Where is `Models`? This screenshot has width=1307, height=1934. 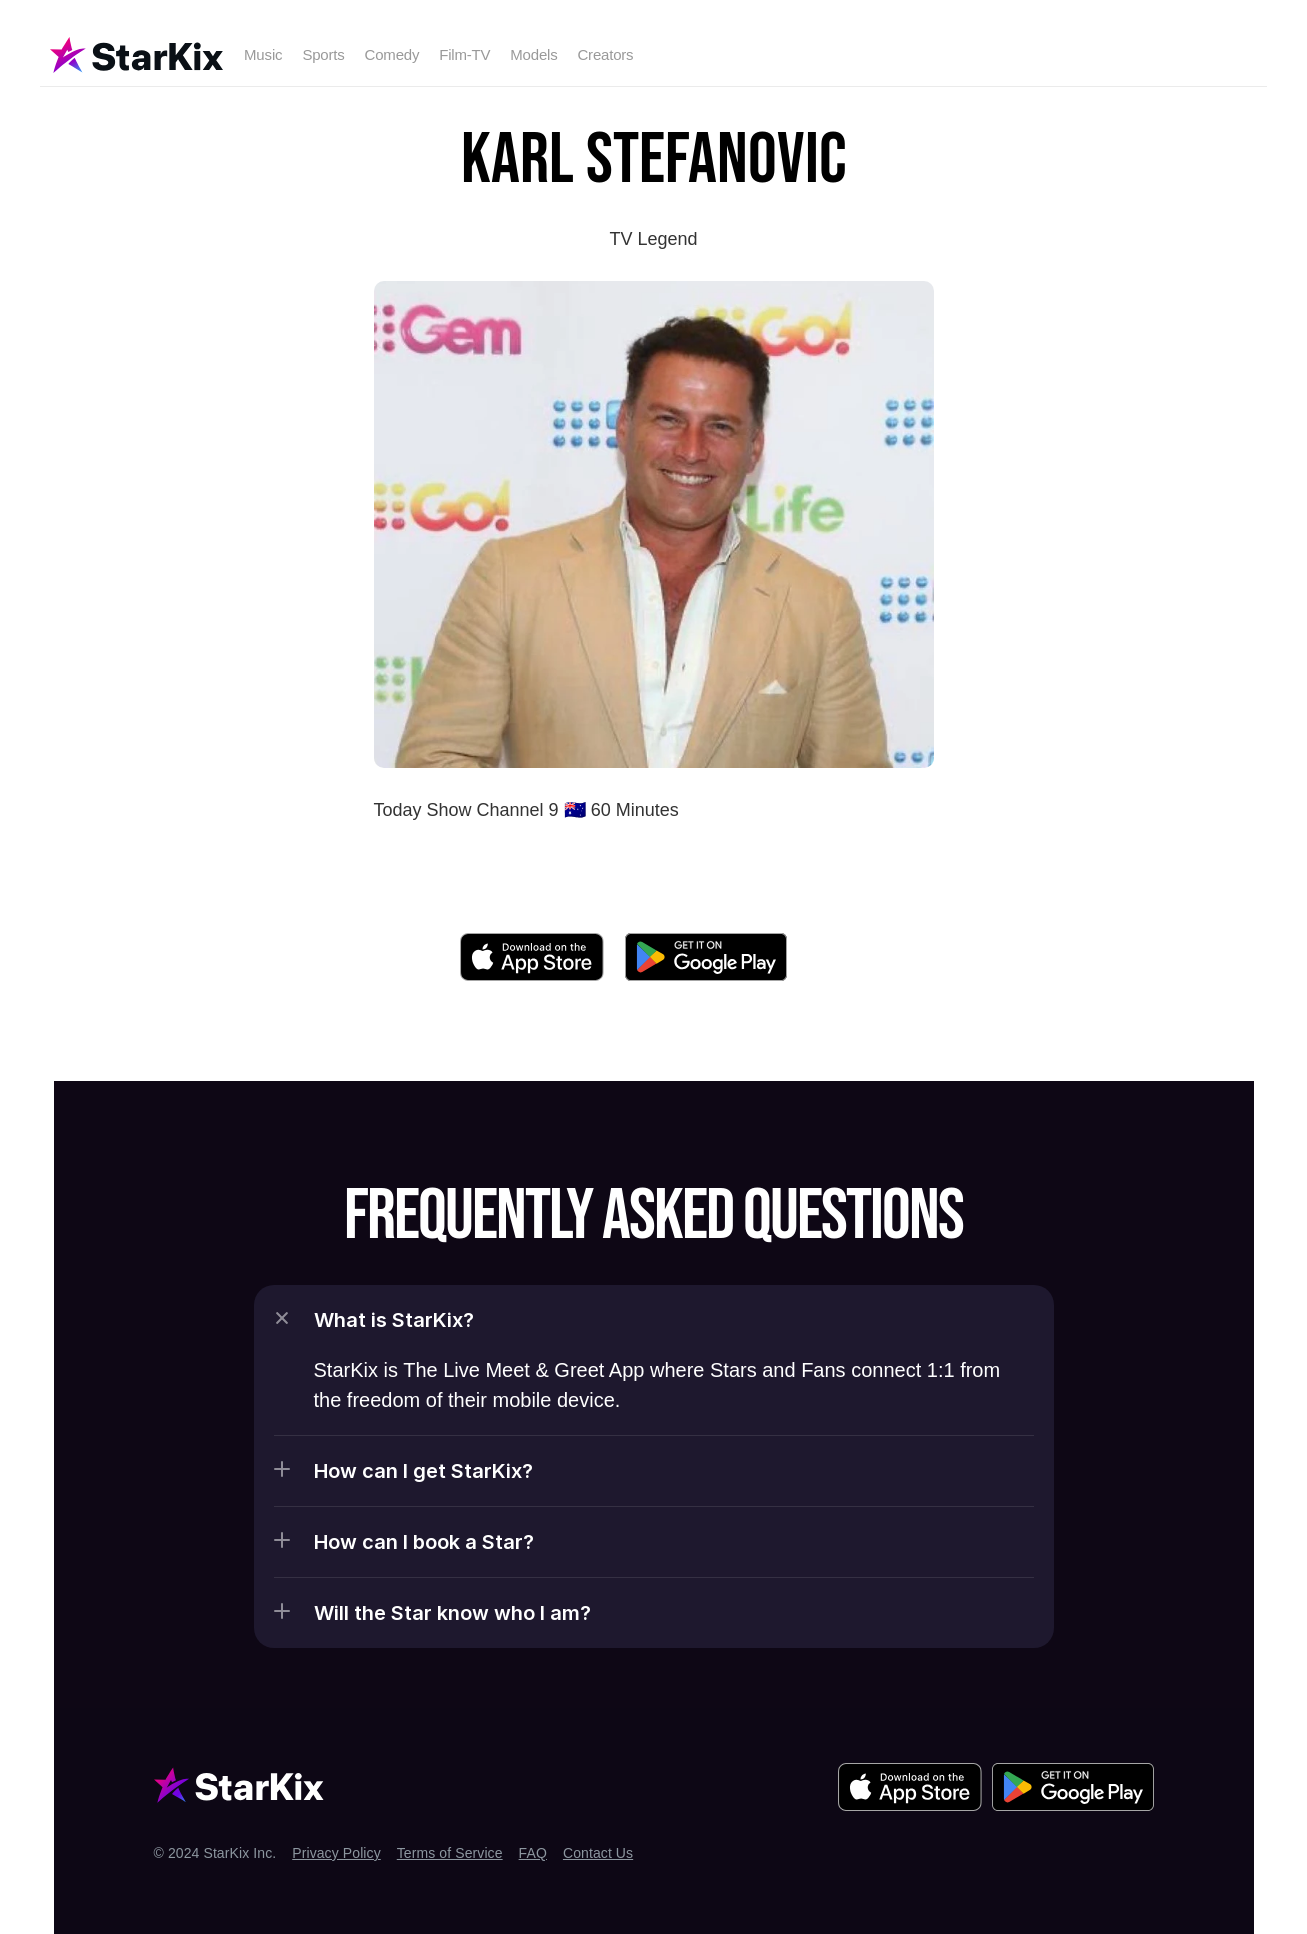 Models is located at coordinates (533, 54).